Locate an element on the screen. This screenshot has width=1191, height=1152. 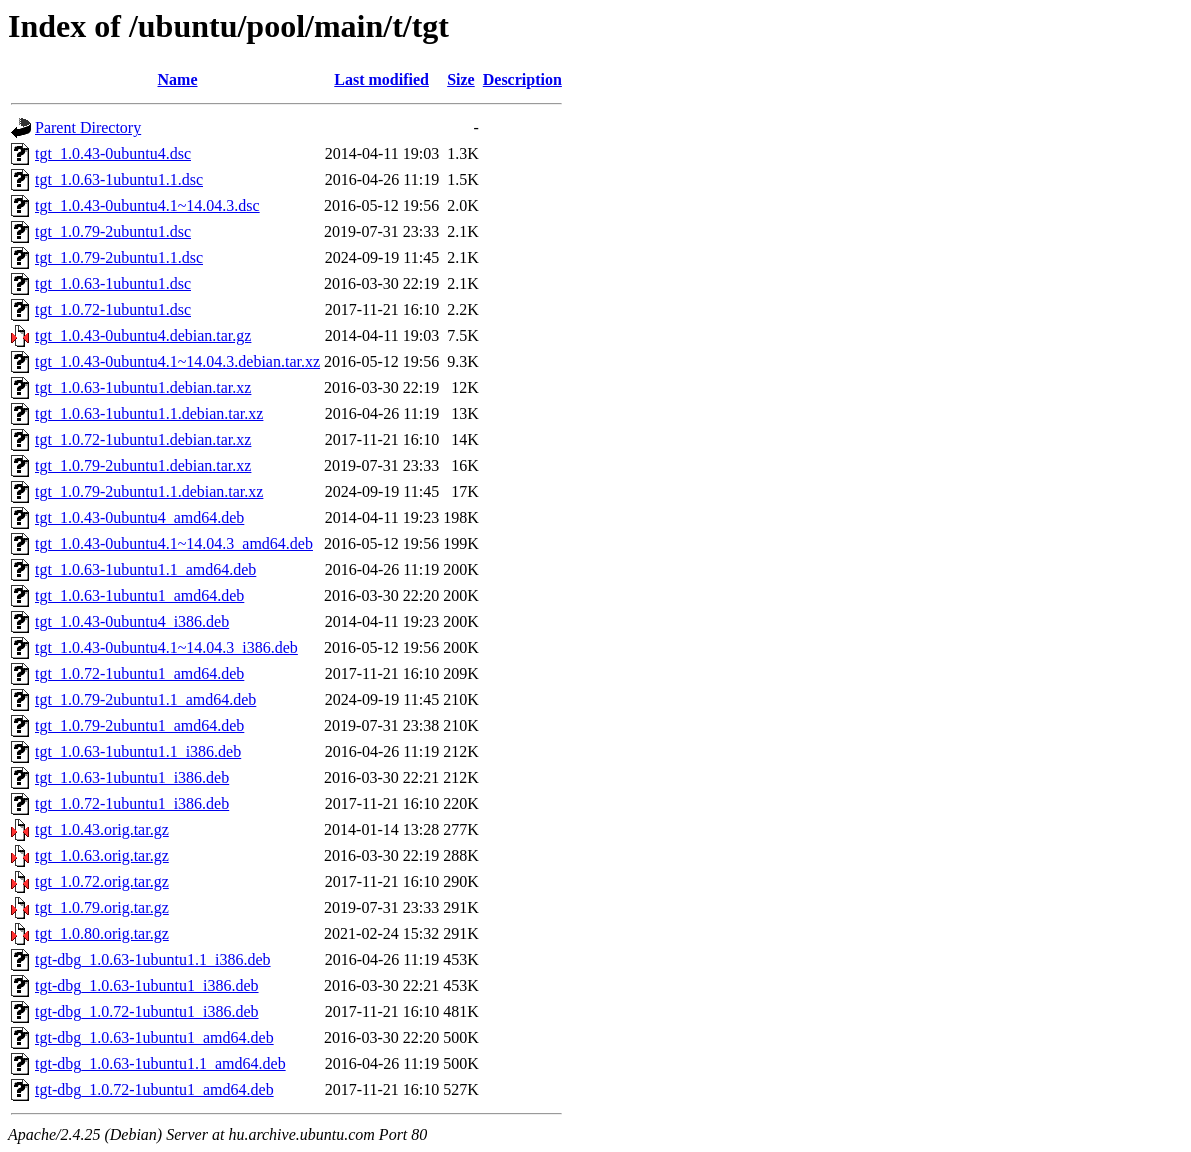
tgt_1.0.43-0ubuntu4.1~14.04.3.dsc is located at coordinates (147, 205).